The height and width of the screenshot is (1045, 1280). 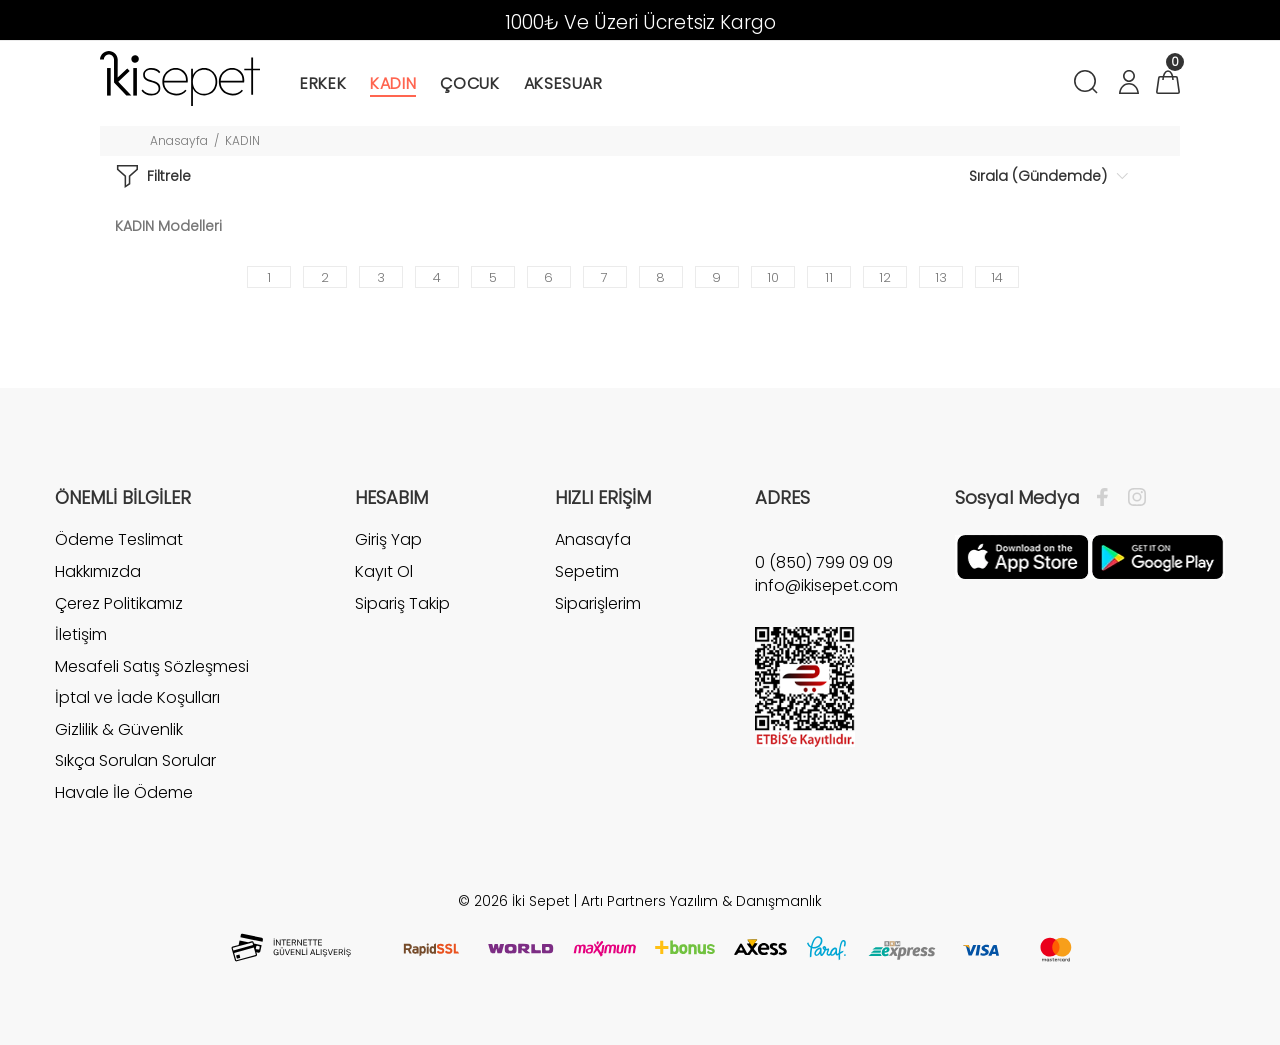 I want to click on [Apple], so click(x=1022, y=556).